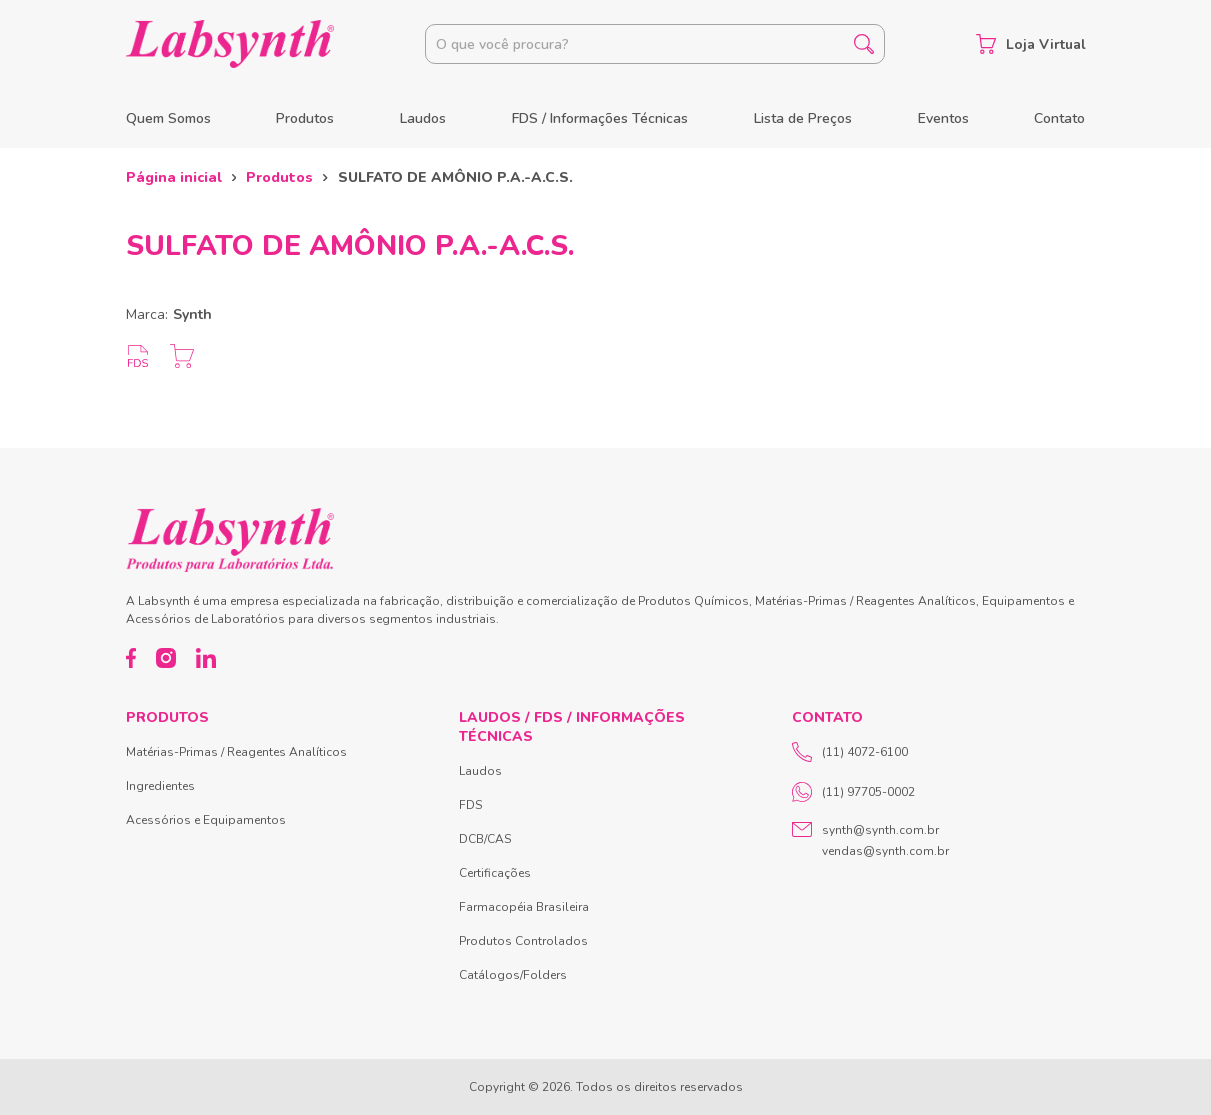 The image size is (1211, 1115). What do you see at coordinates (423, 118) in the screenshot?
I see `Laudos` at bounding box center [423, 118].